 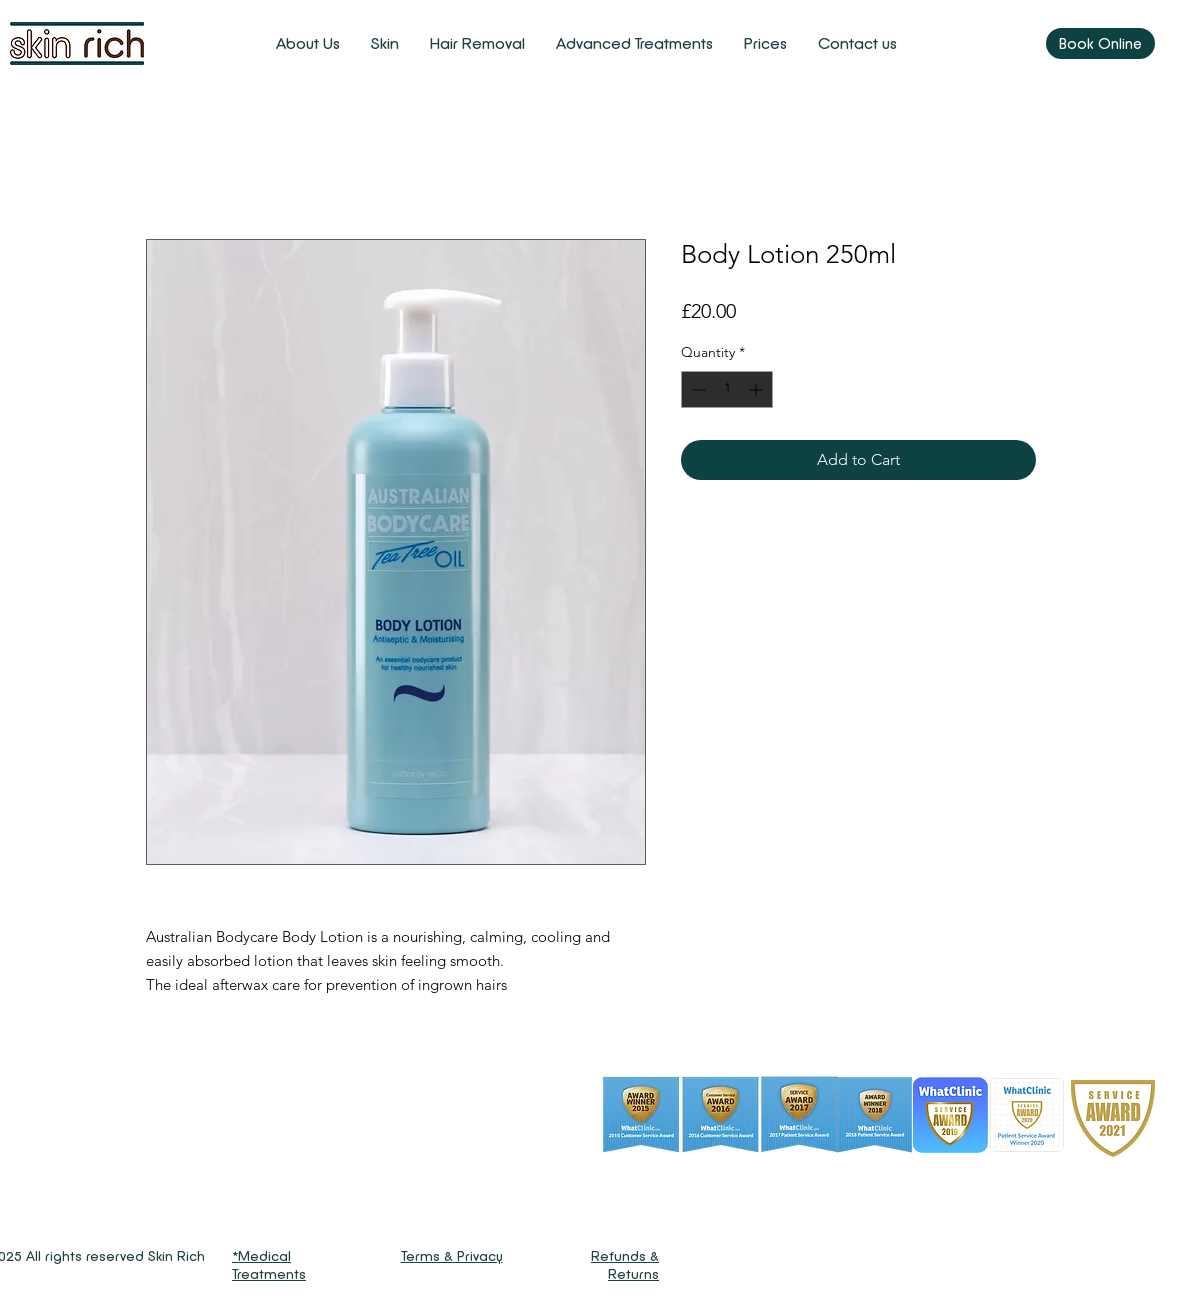 What do you see at coordinates (384, 43) in the screenshot?
I see `[button]` at bounding box center [384, 43].